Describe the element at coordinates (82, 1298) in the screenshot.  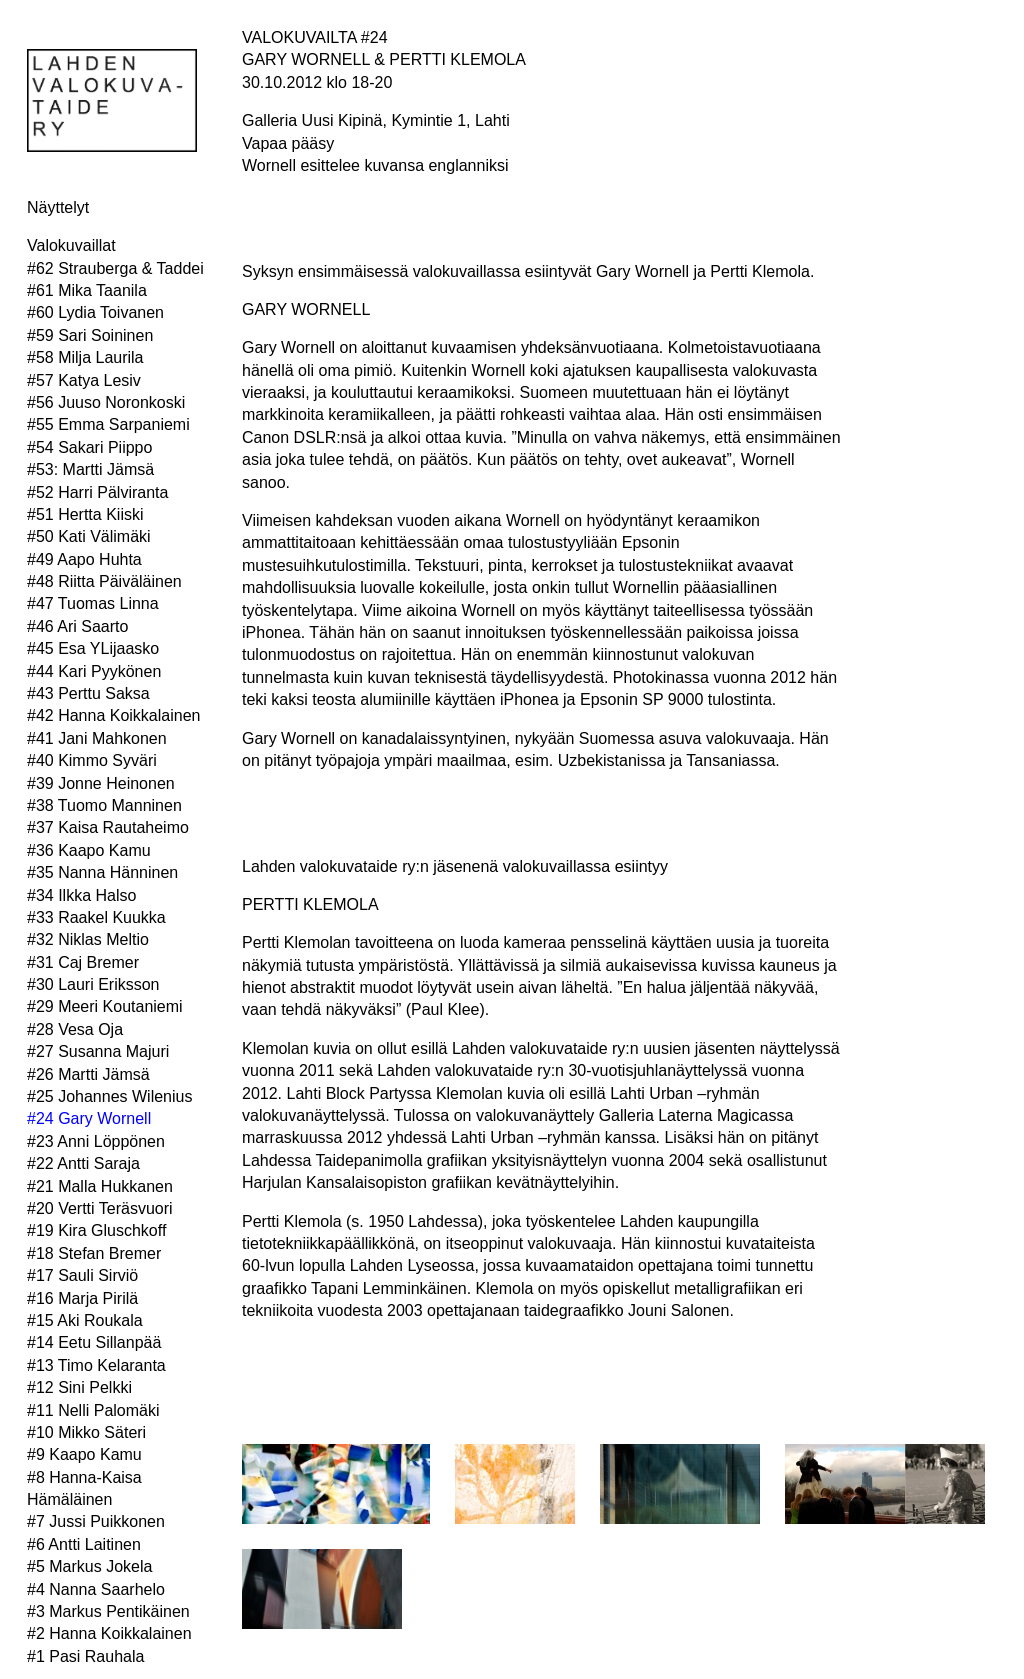
I see `#16 Marja Pirilä` at that location.